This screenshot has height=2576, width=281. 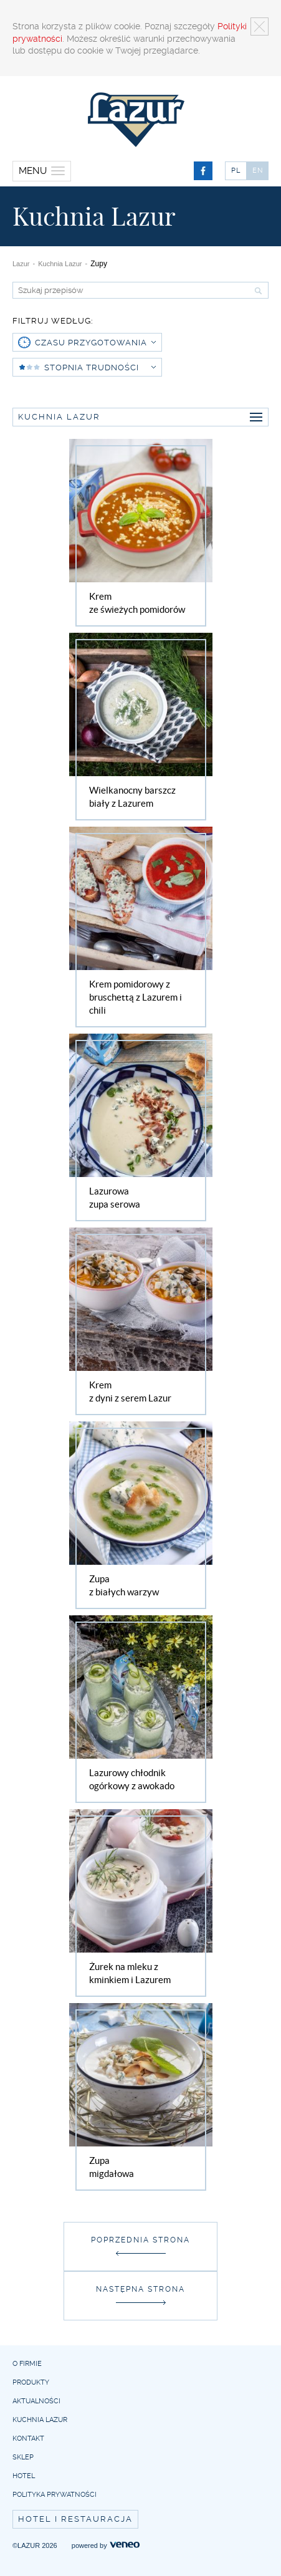 I want to click on czasu przygotowania, so click(x=95, y=342).